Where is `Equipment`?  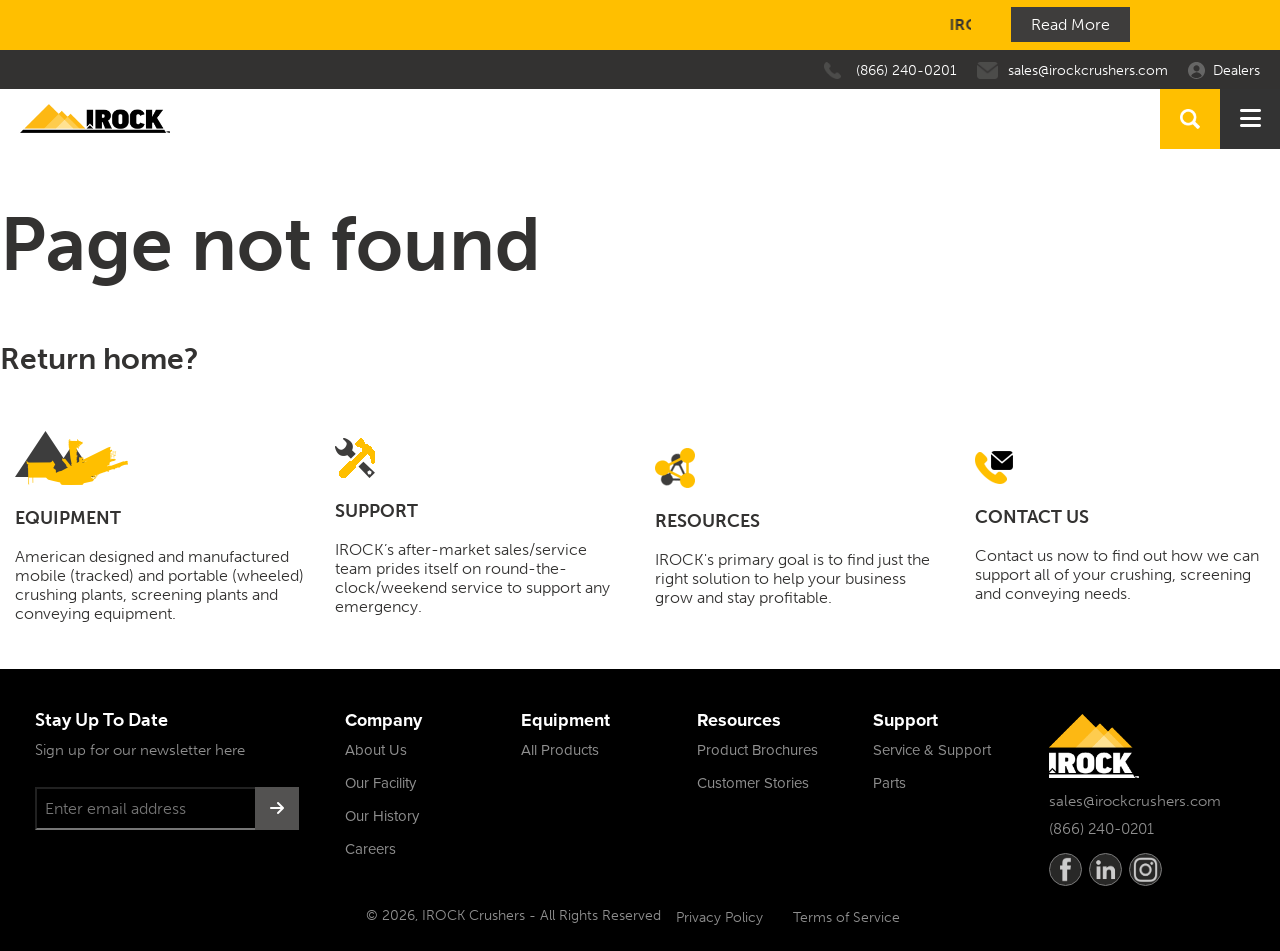 Equipment is located at coordinates (565, 720).